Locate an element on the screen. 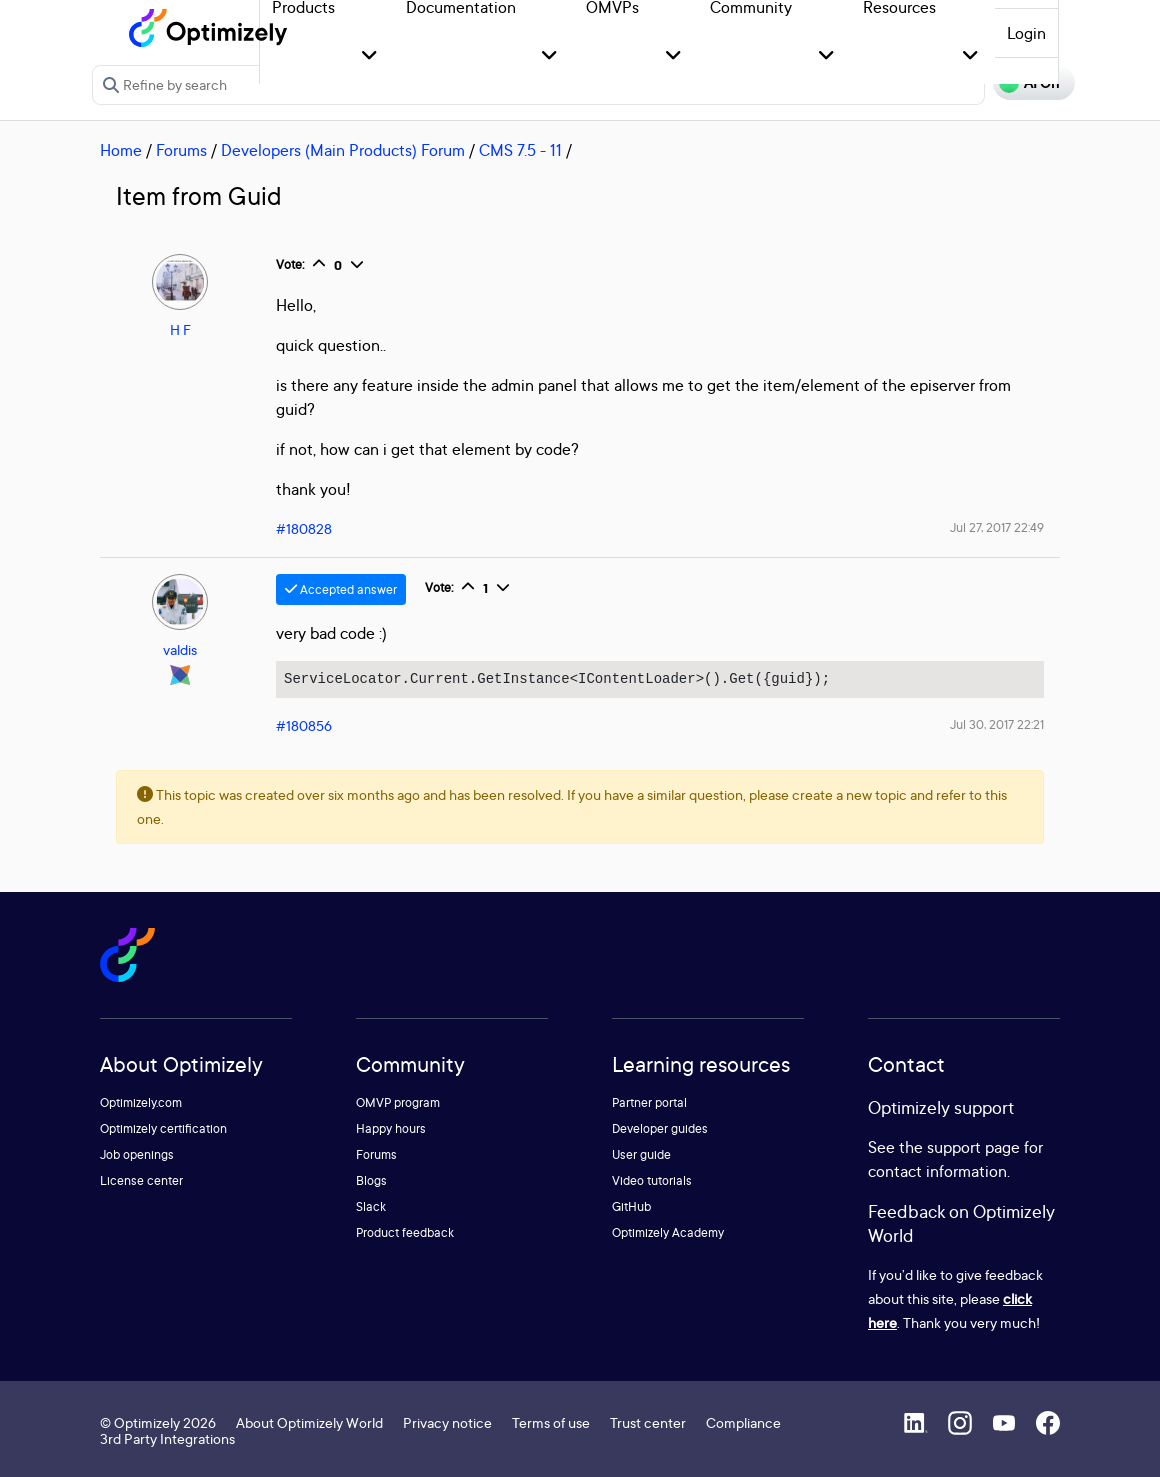  H F is located at coordinates (180, 329).